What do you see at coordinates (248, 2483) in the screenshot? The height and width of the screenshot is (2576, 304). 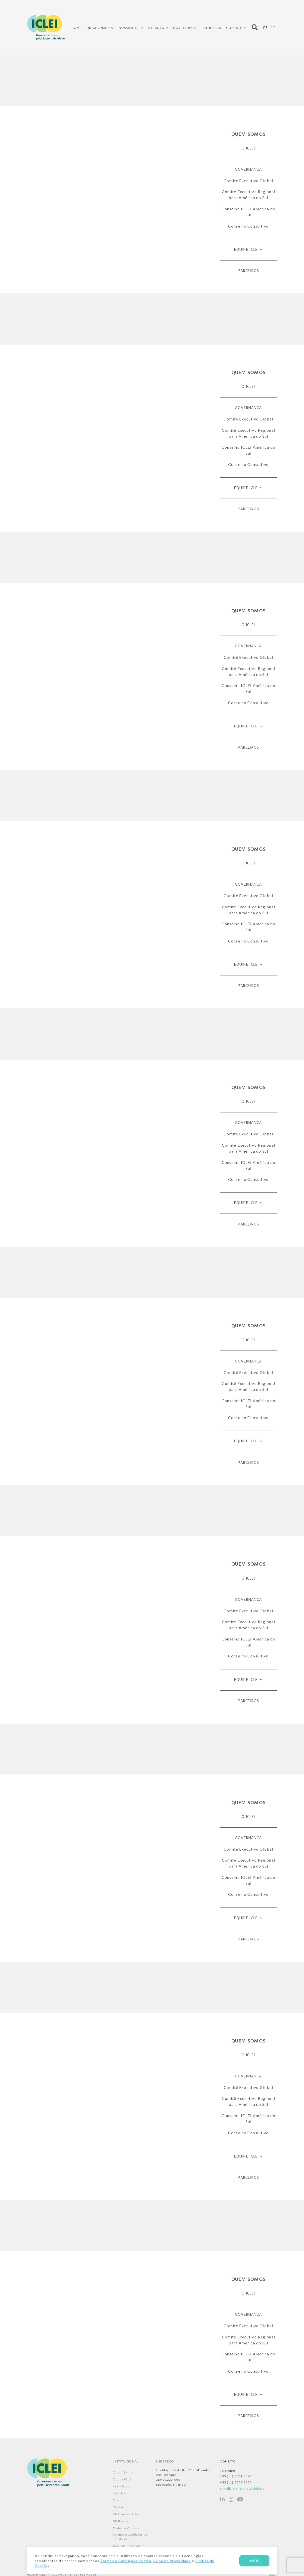 I see `iclei-sams@iclei.org` at bounding box center [248, 2483].